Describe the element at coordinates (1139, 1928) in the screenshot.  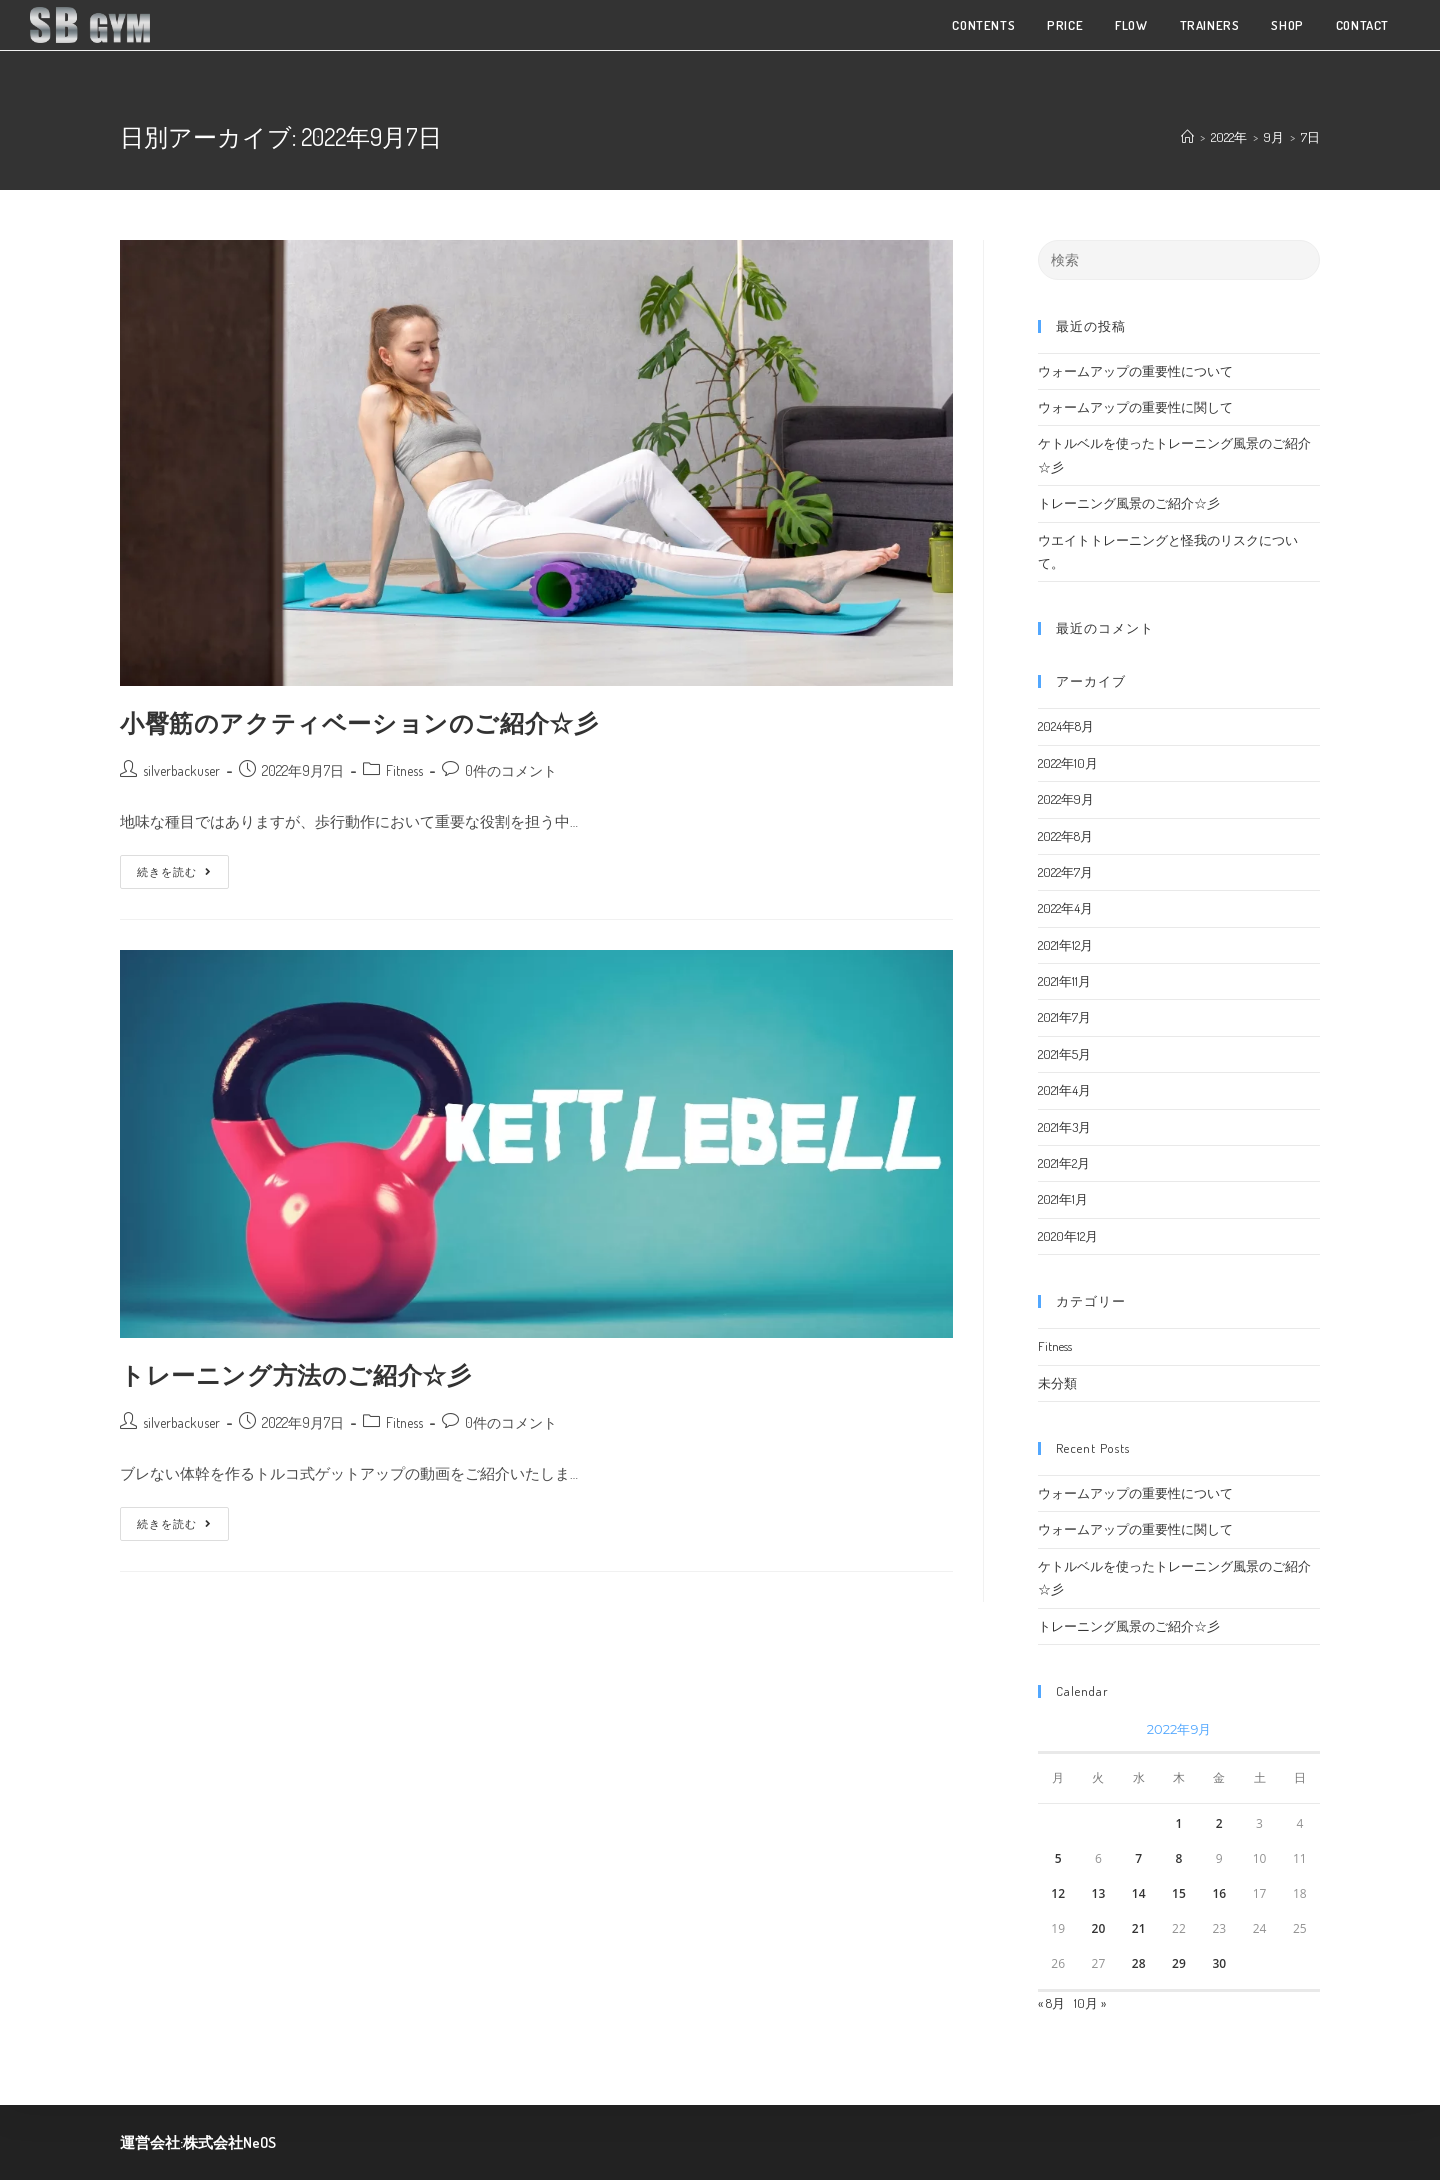
I see `21 [2022年9月21日 に投稿を公開]` at that location.